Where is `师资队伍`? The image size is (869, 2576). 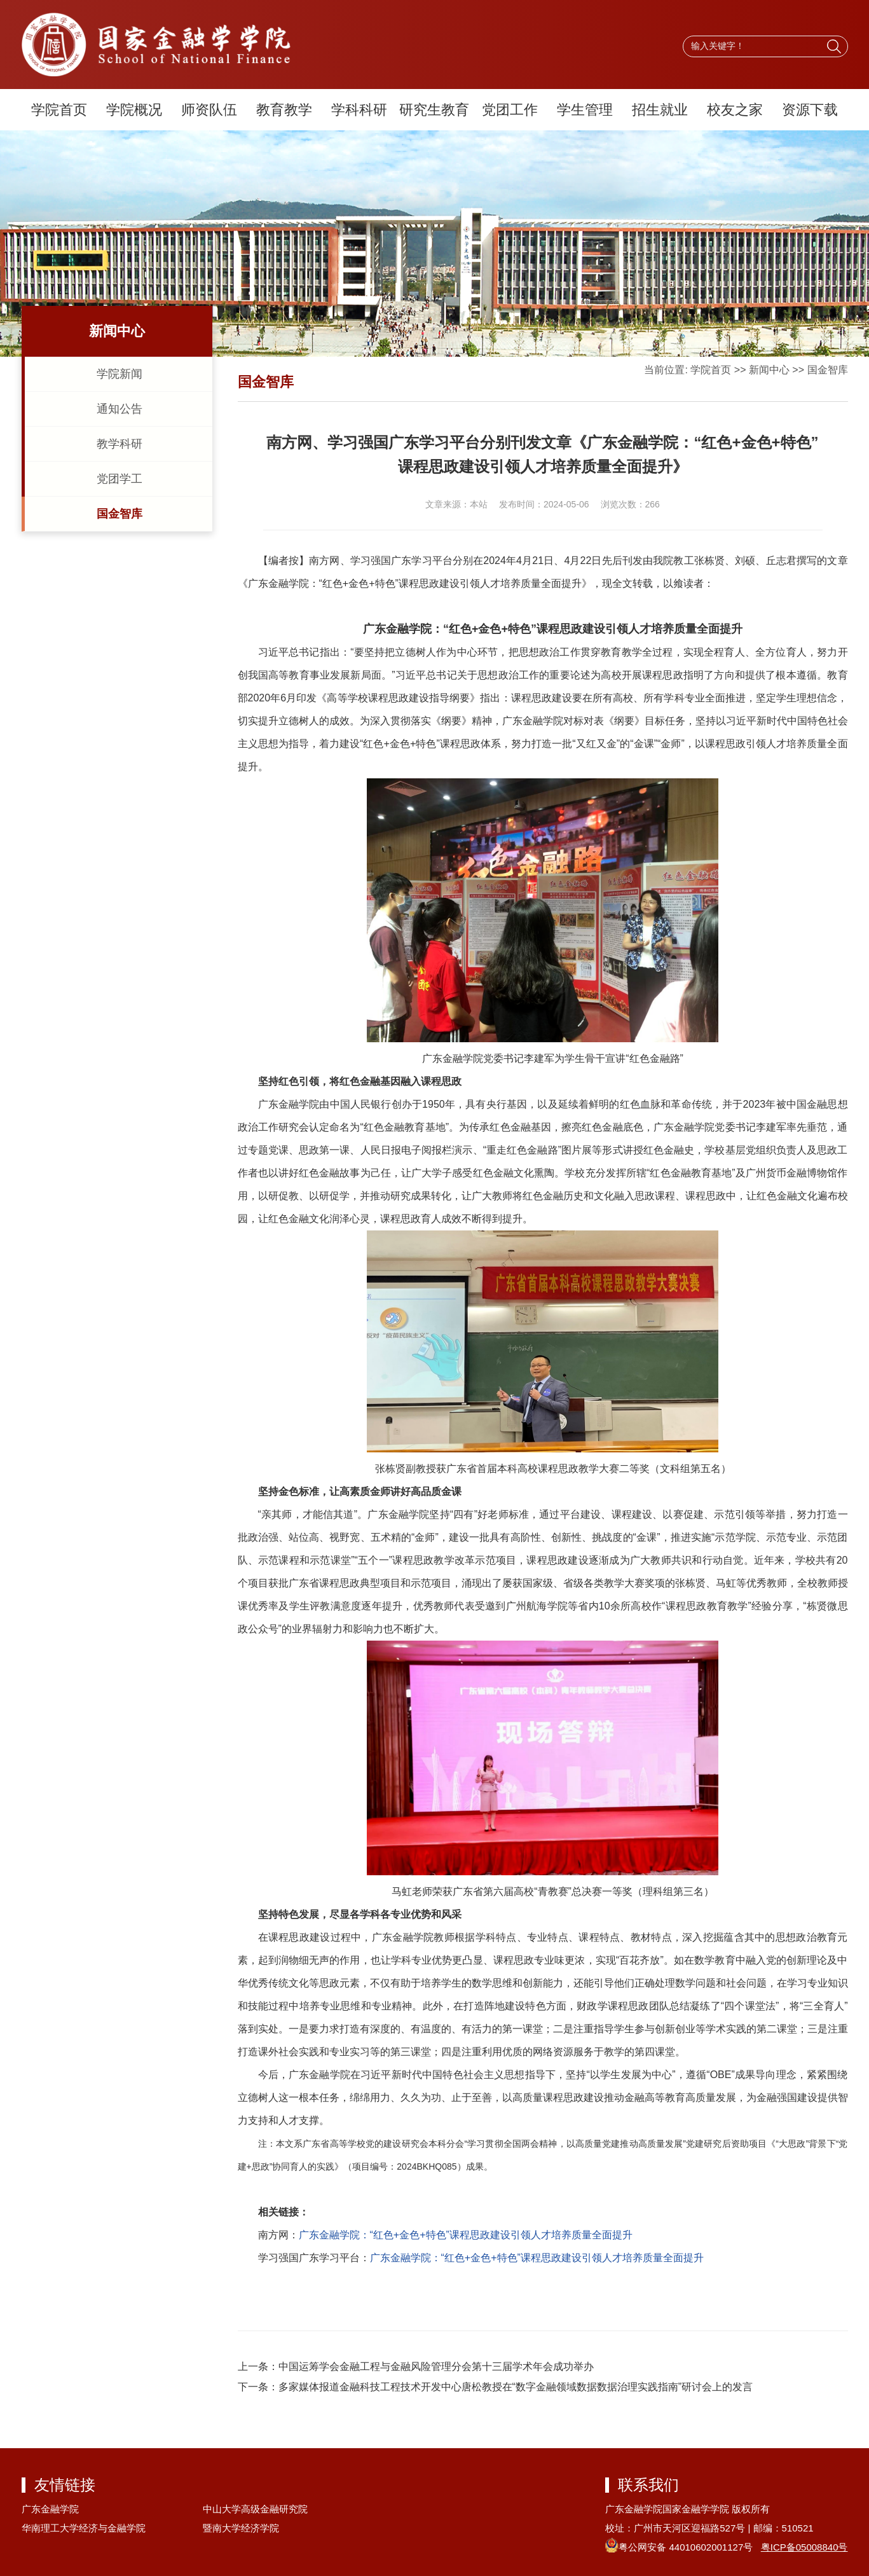
师资队伍 is located at coordinates (209, 110).